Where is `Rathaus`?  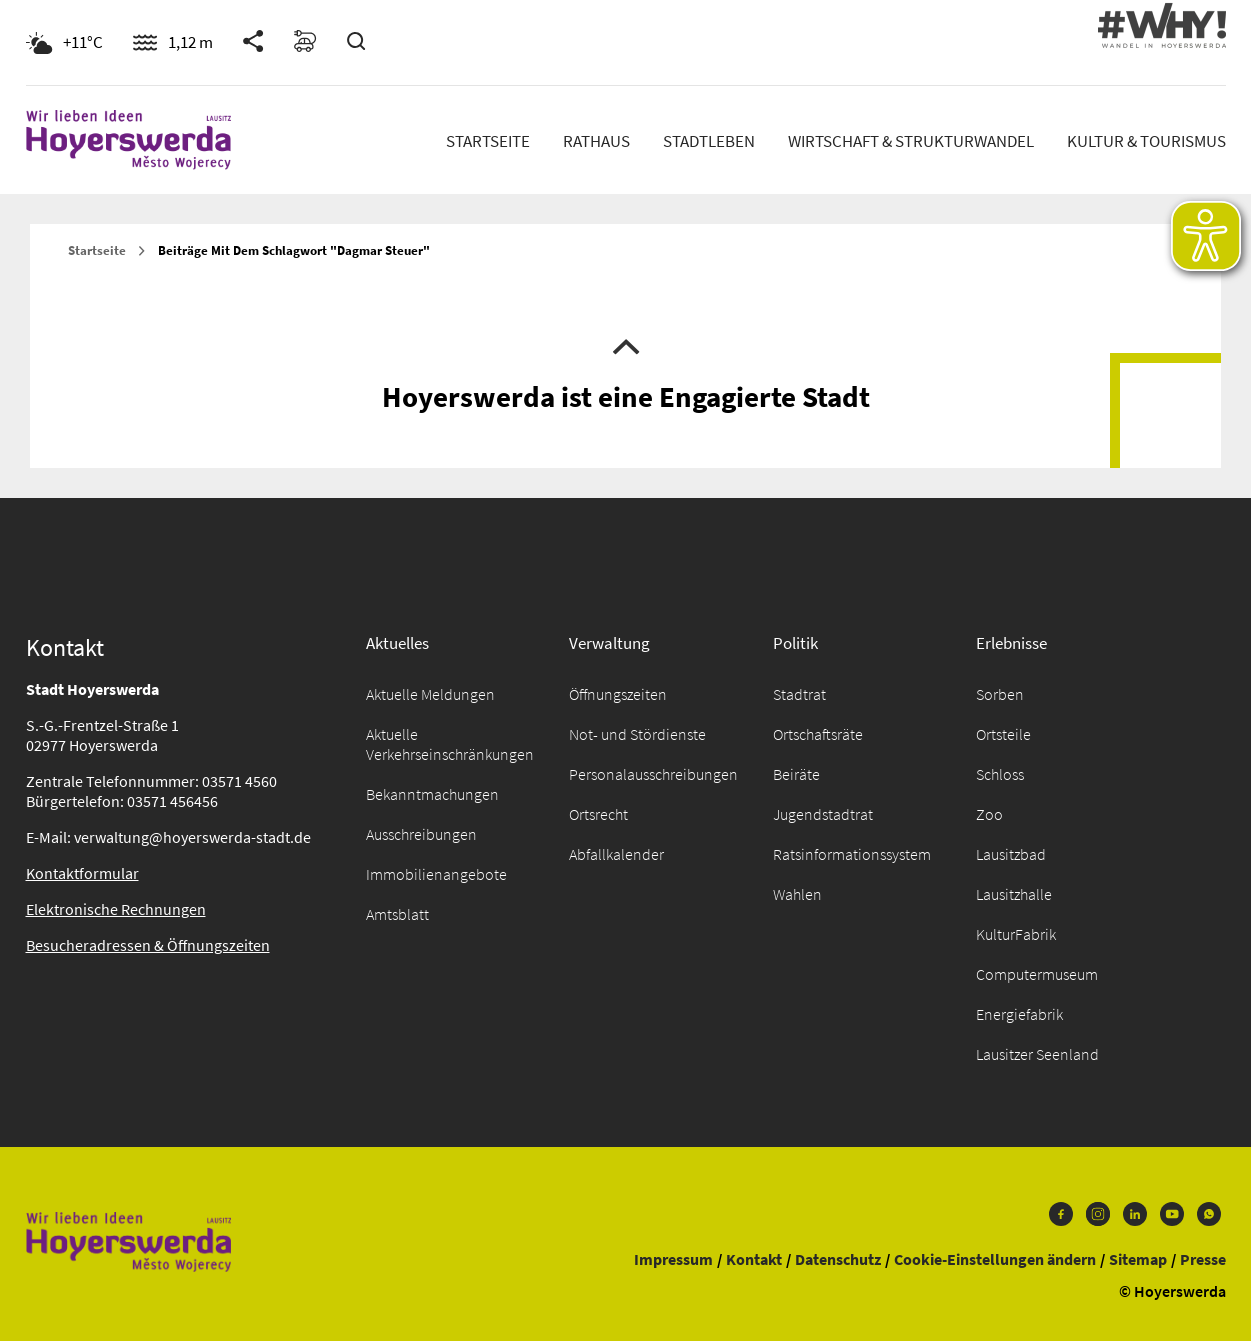
Rathaus is located at coordinates (596, 141).